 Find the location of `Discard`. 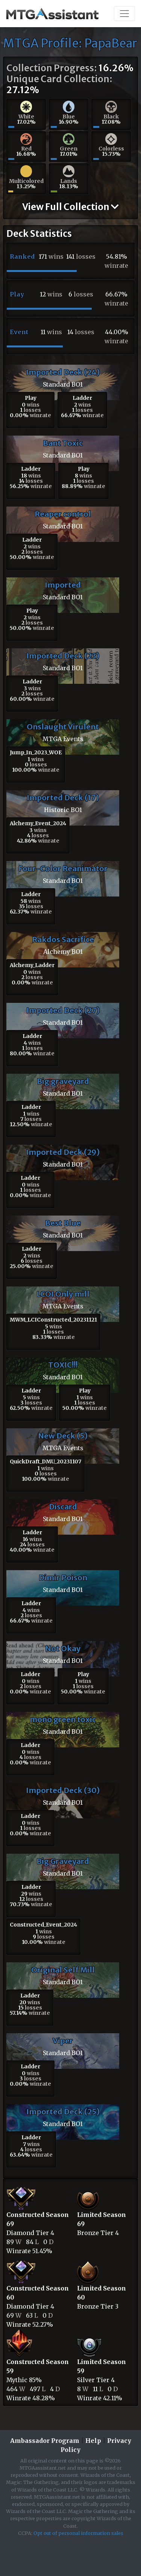

Discard is located at coordinates (63, 1506).